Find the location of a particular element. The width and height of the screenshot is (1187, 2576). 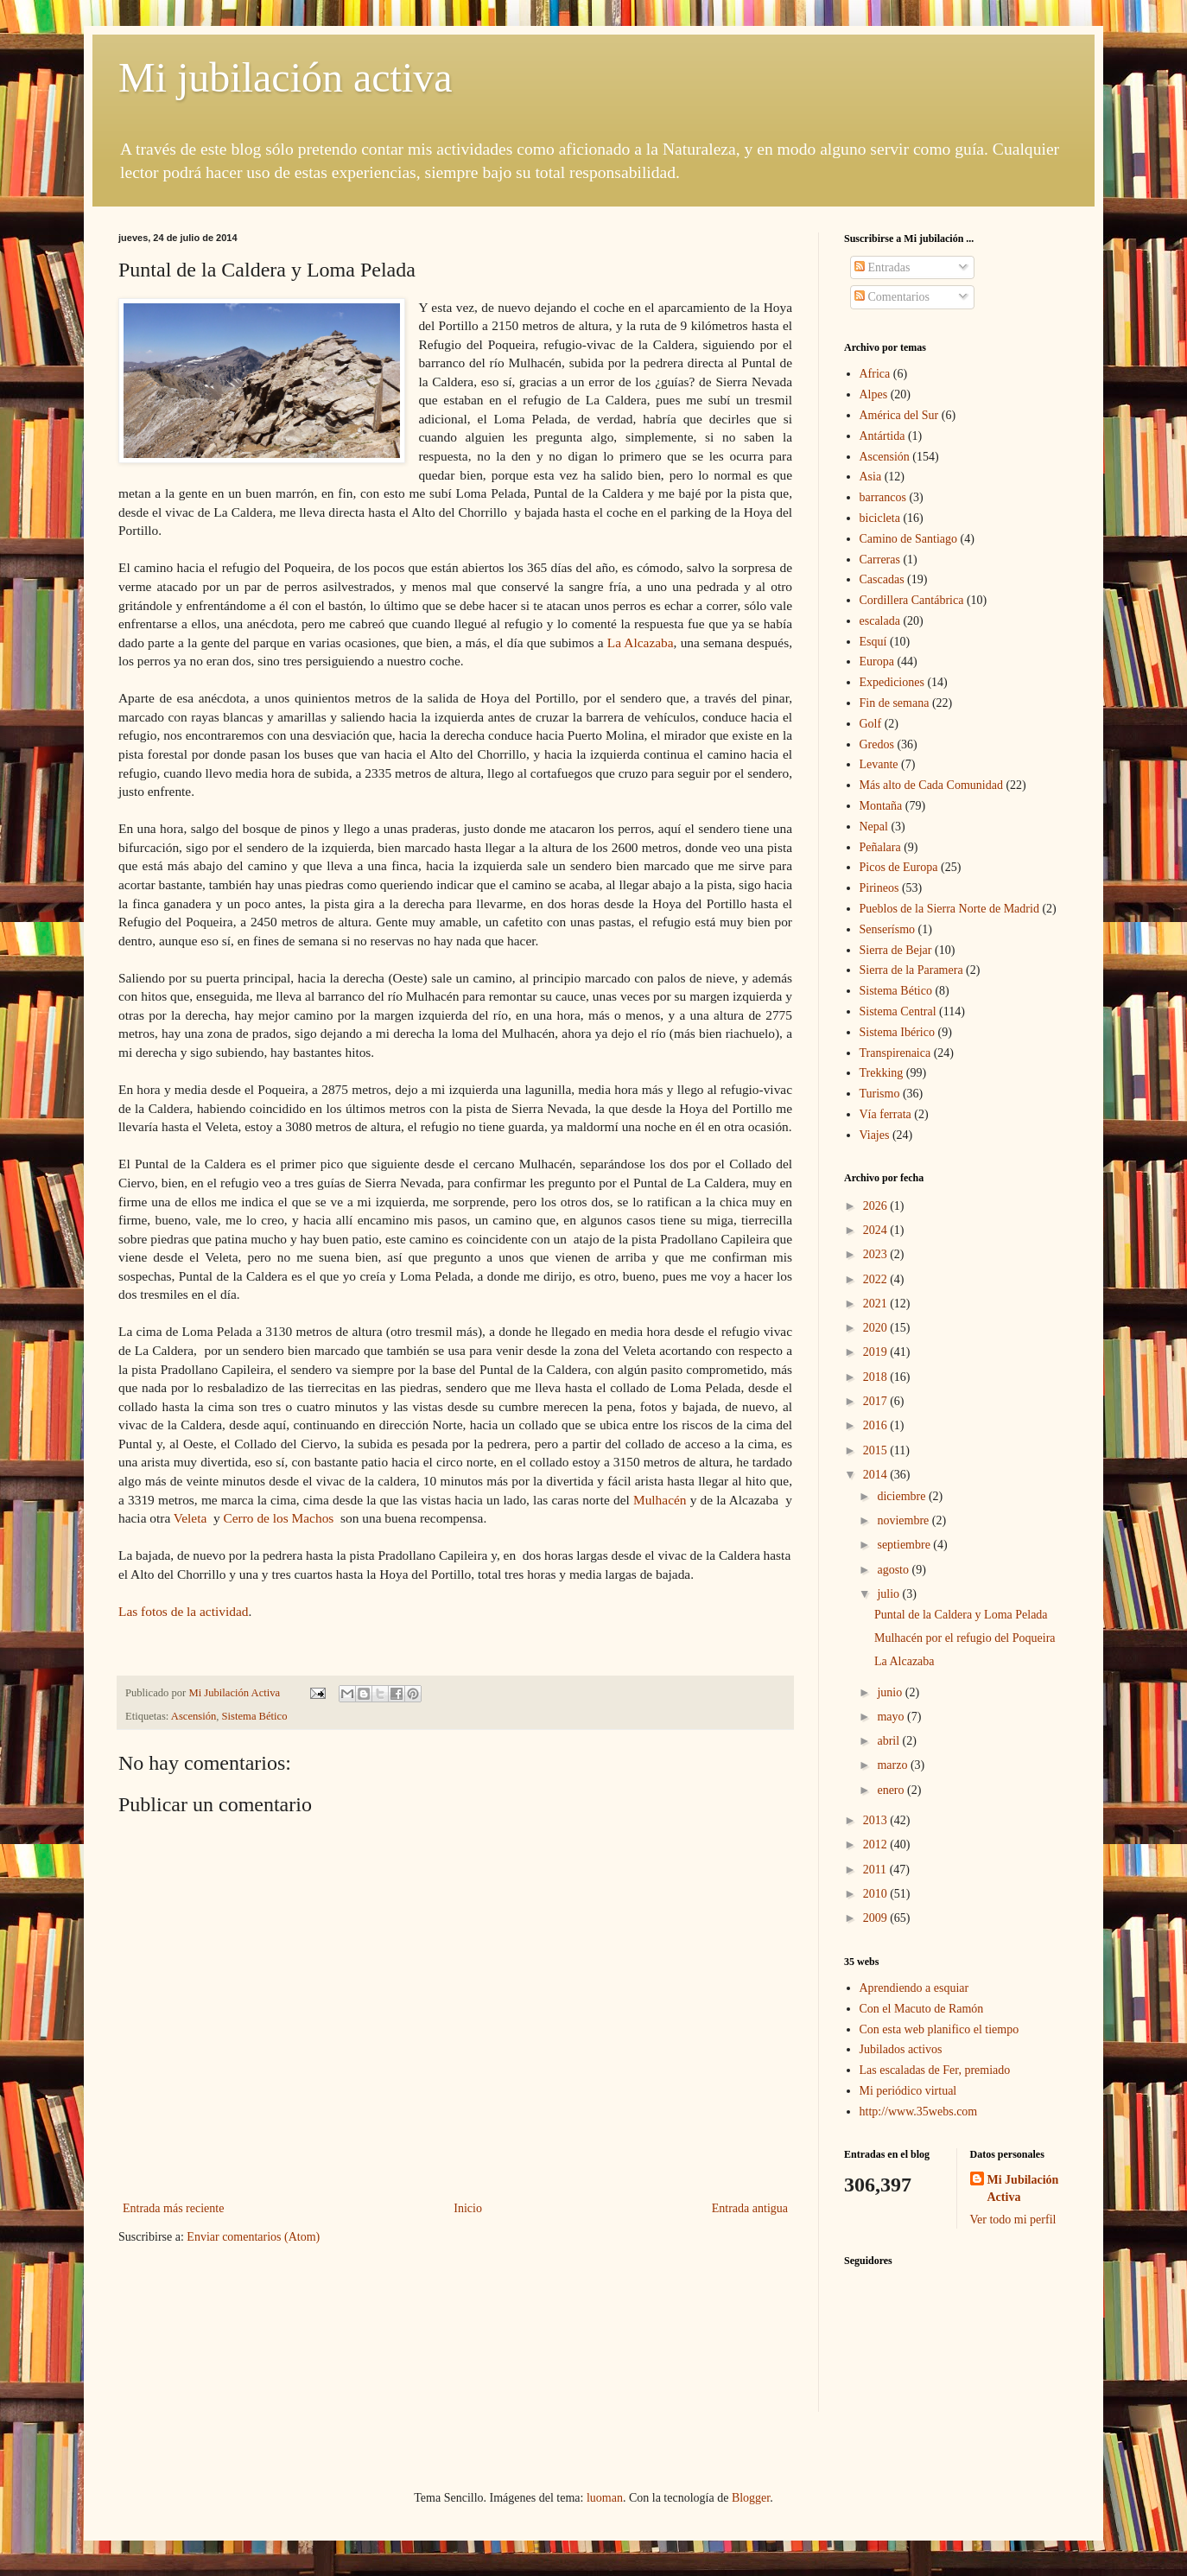

Gredos is located at coordinates (877, 744).